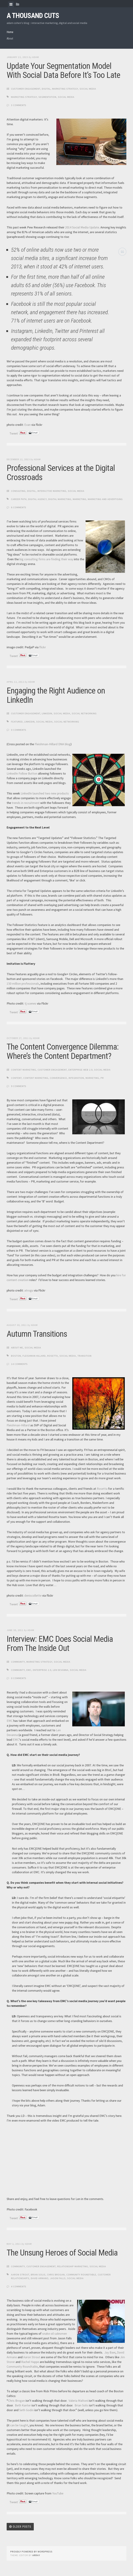 The image size is (133, 2576). Describe the element at coordinates (37, 499) in the screenshot. I see `Digital Agency` at that location.